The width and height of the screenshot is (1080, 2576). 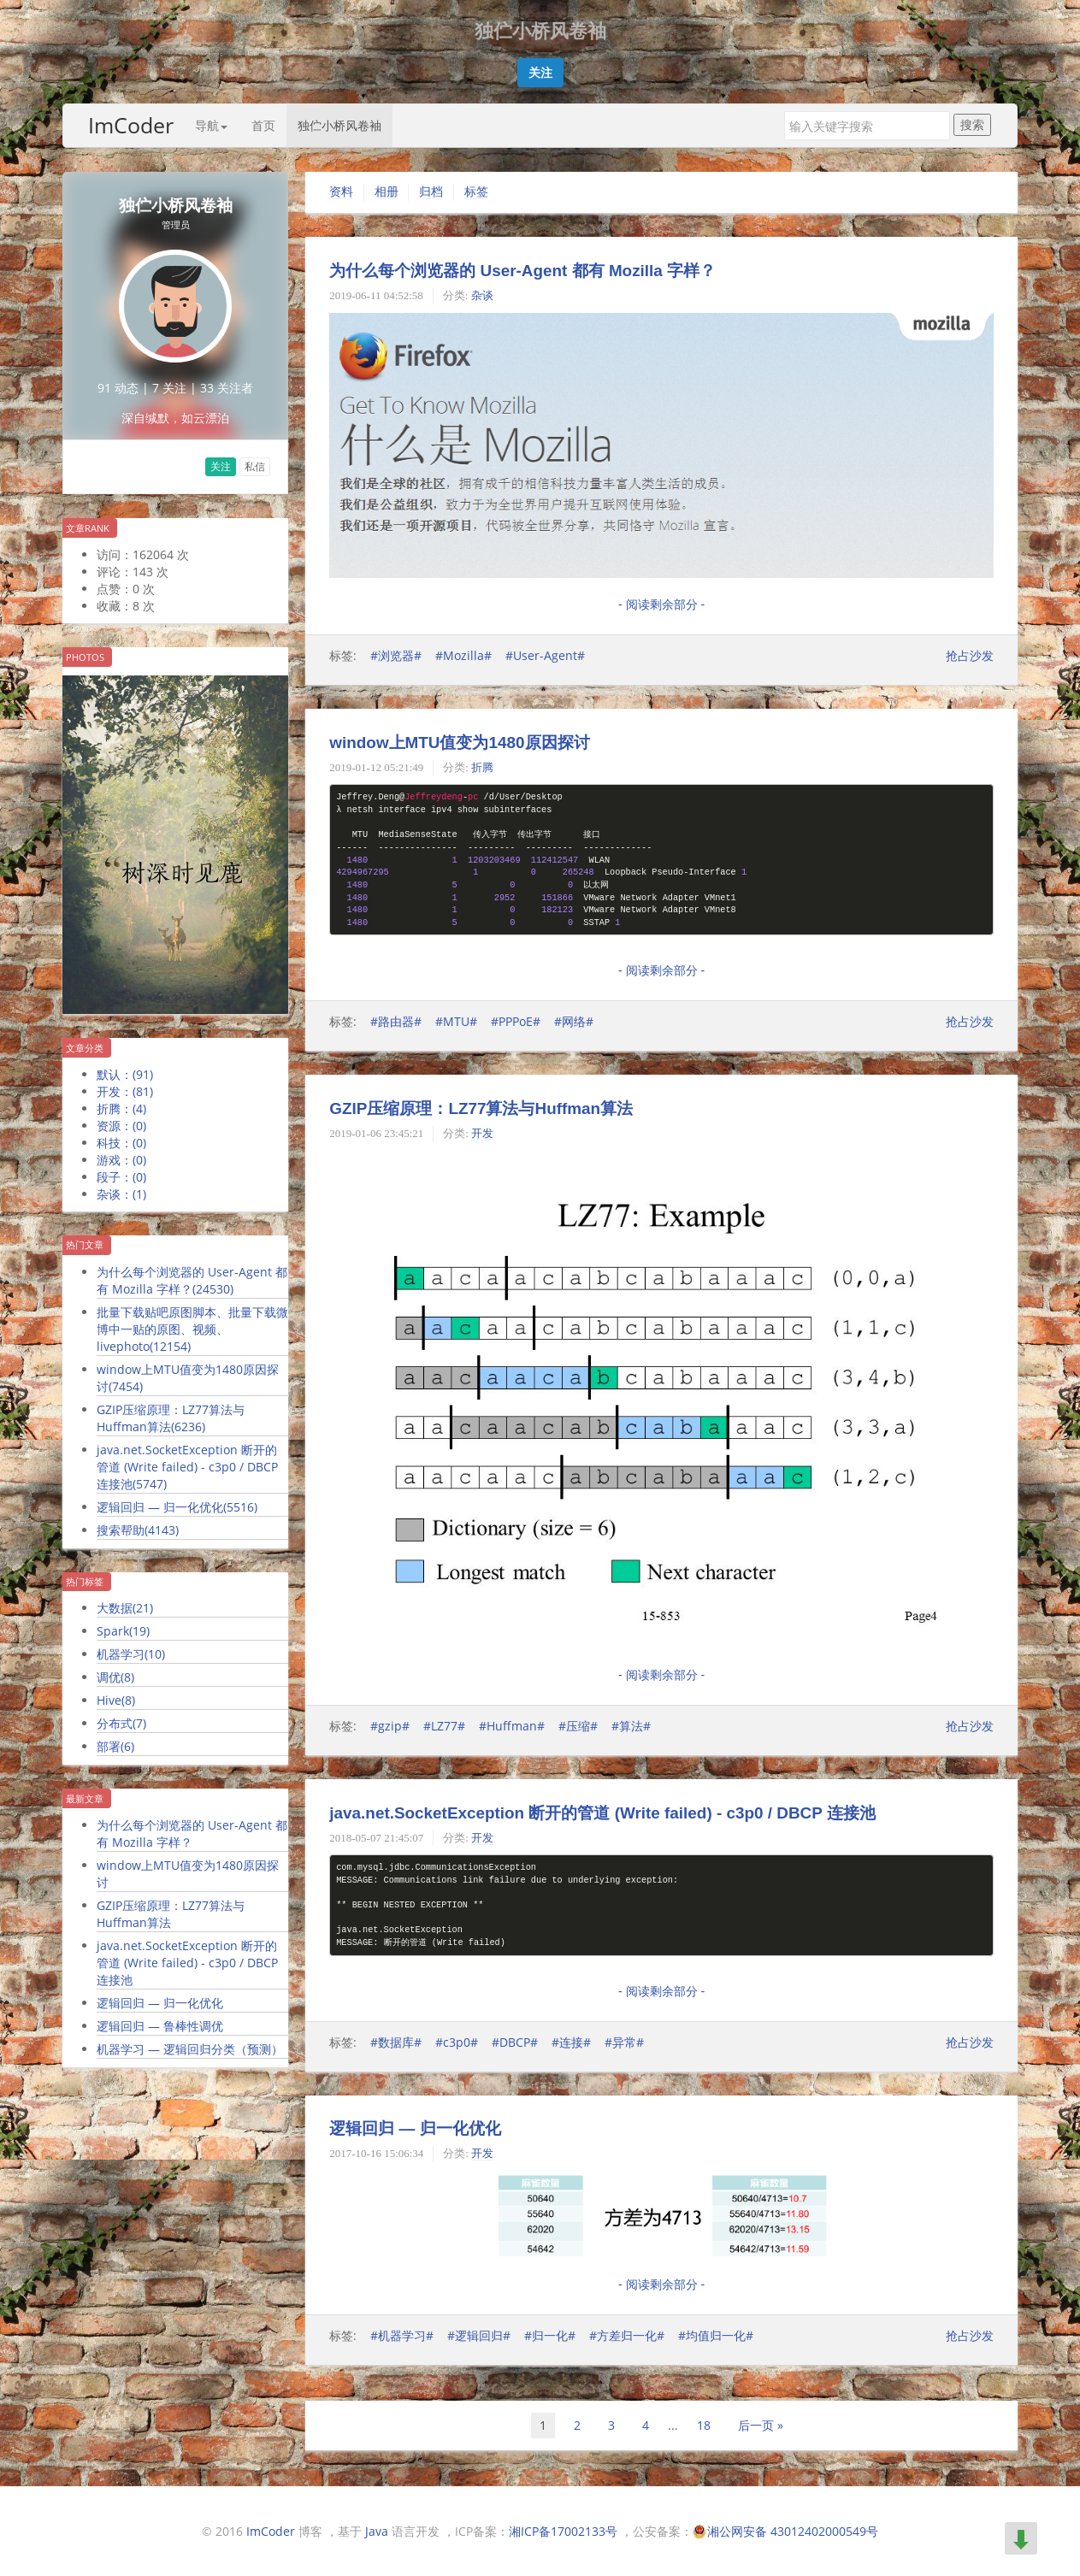 What do you see at coordinates (192, 1833) in the screenshot?
I see `为什么每个浏览器的 User-Agent 都有 Mozilla 字样？` at bounding box center [192, 1833].